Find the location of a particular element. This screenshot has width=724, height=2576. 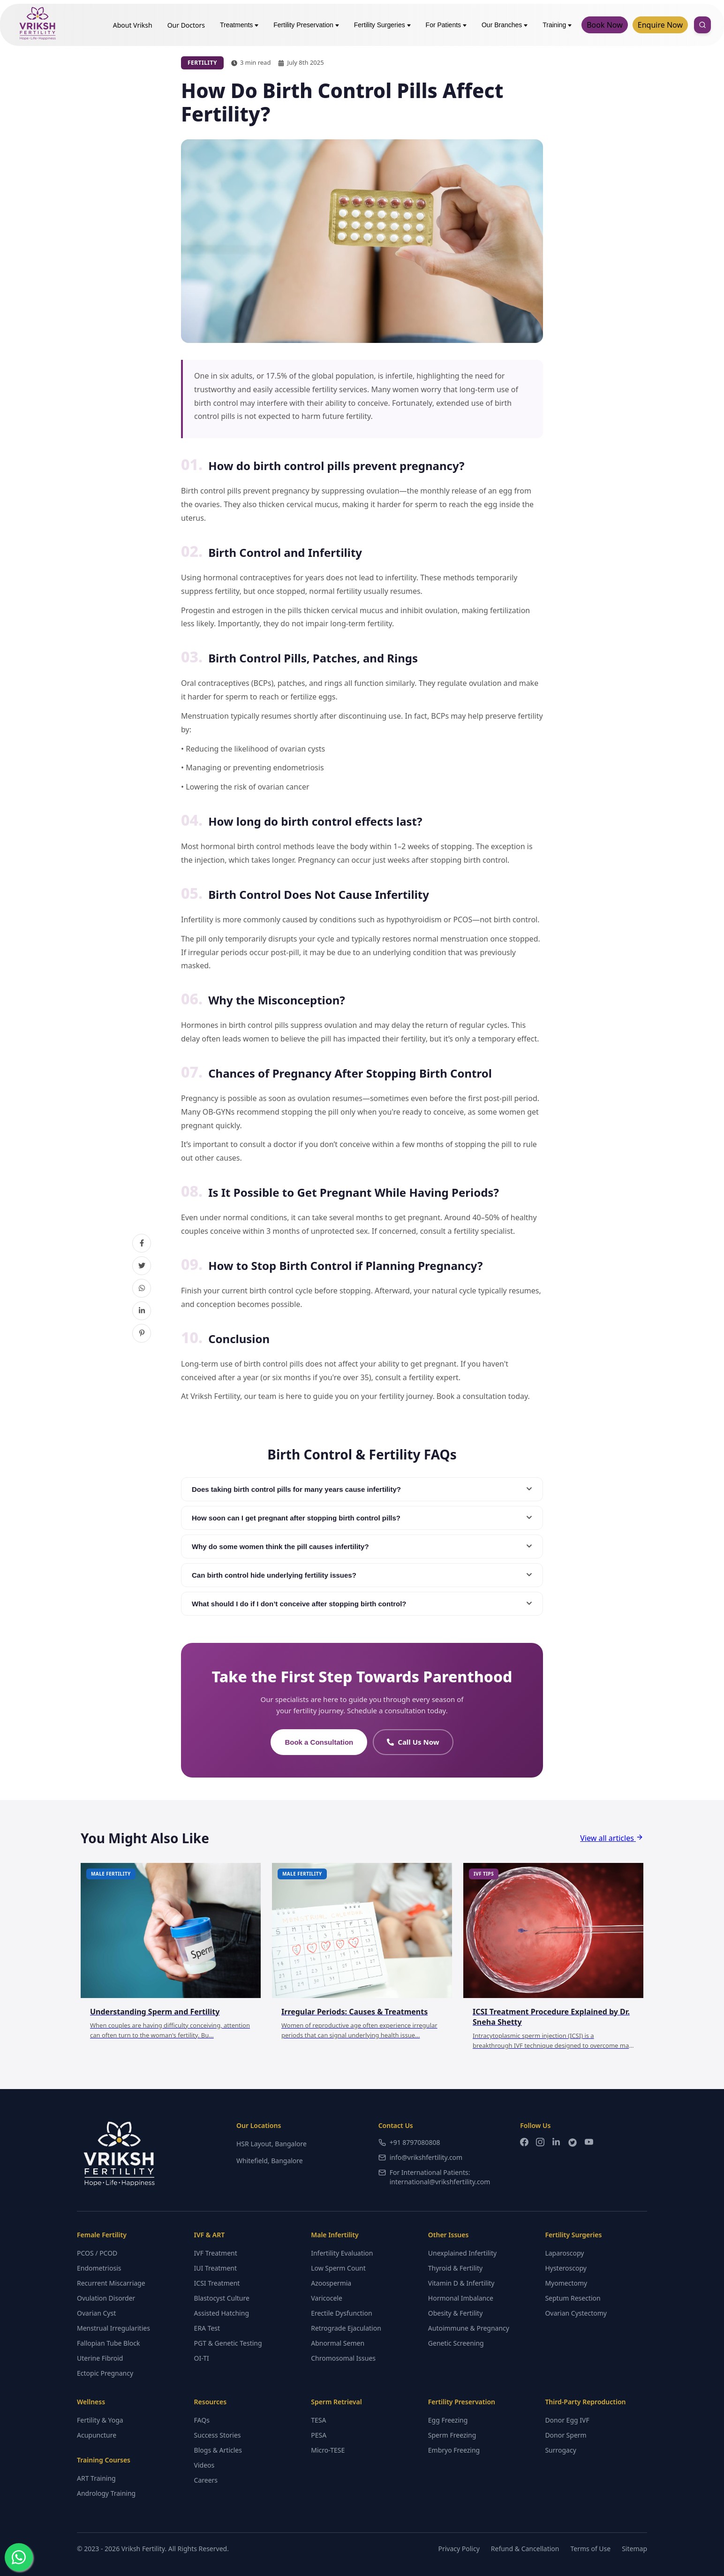

Fertility Preservation is located at coordinates (306, 25).